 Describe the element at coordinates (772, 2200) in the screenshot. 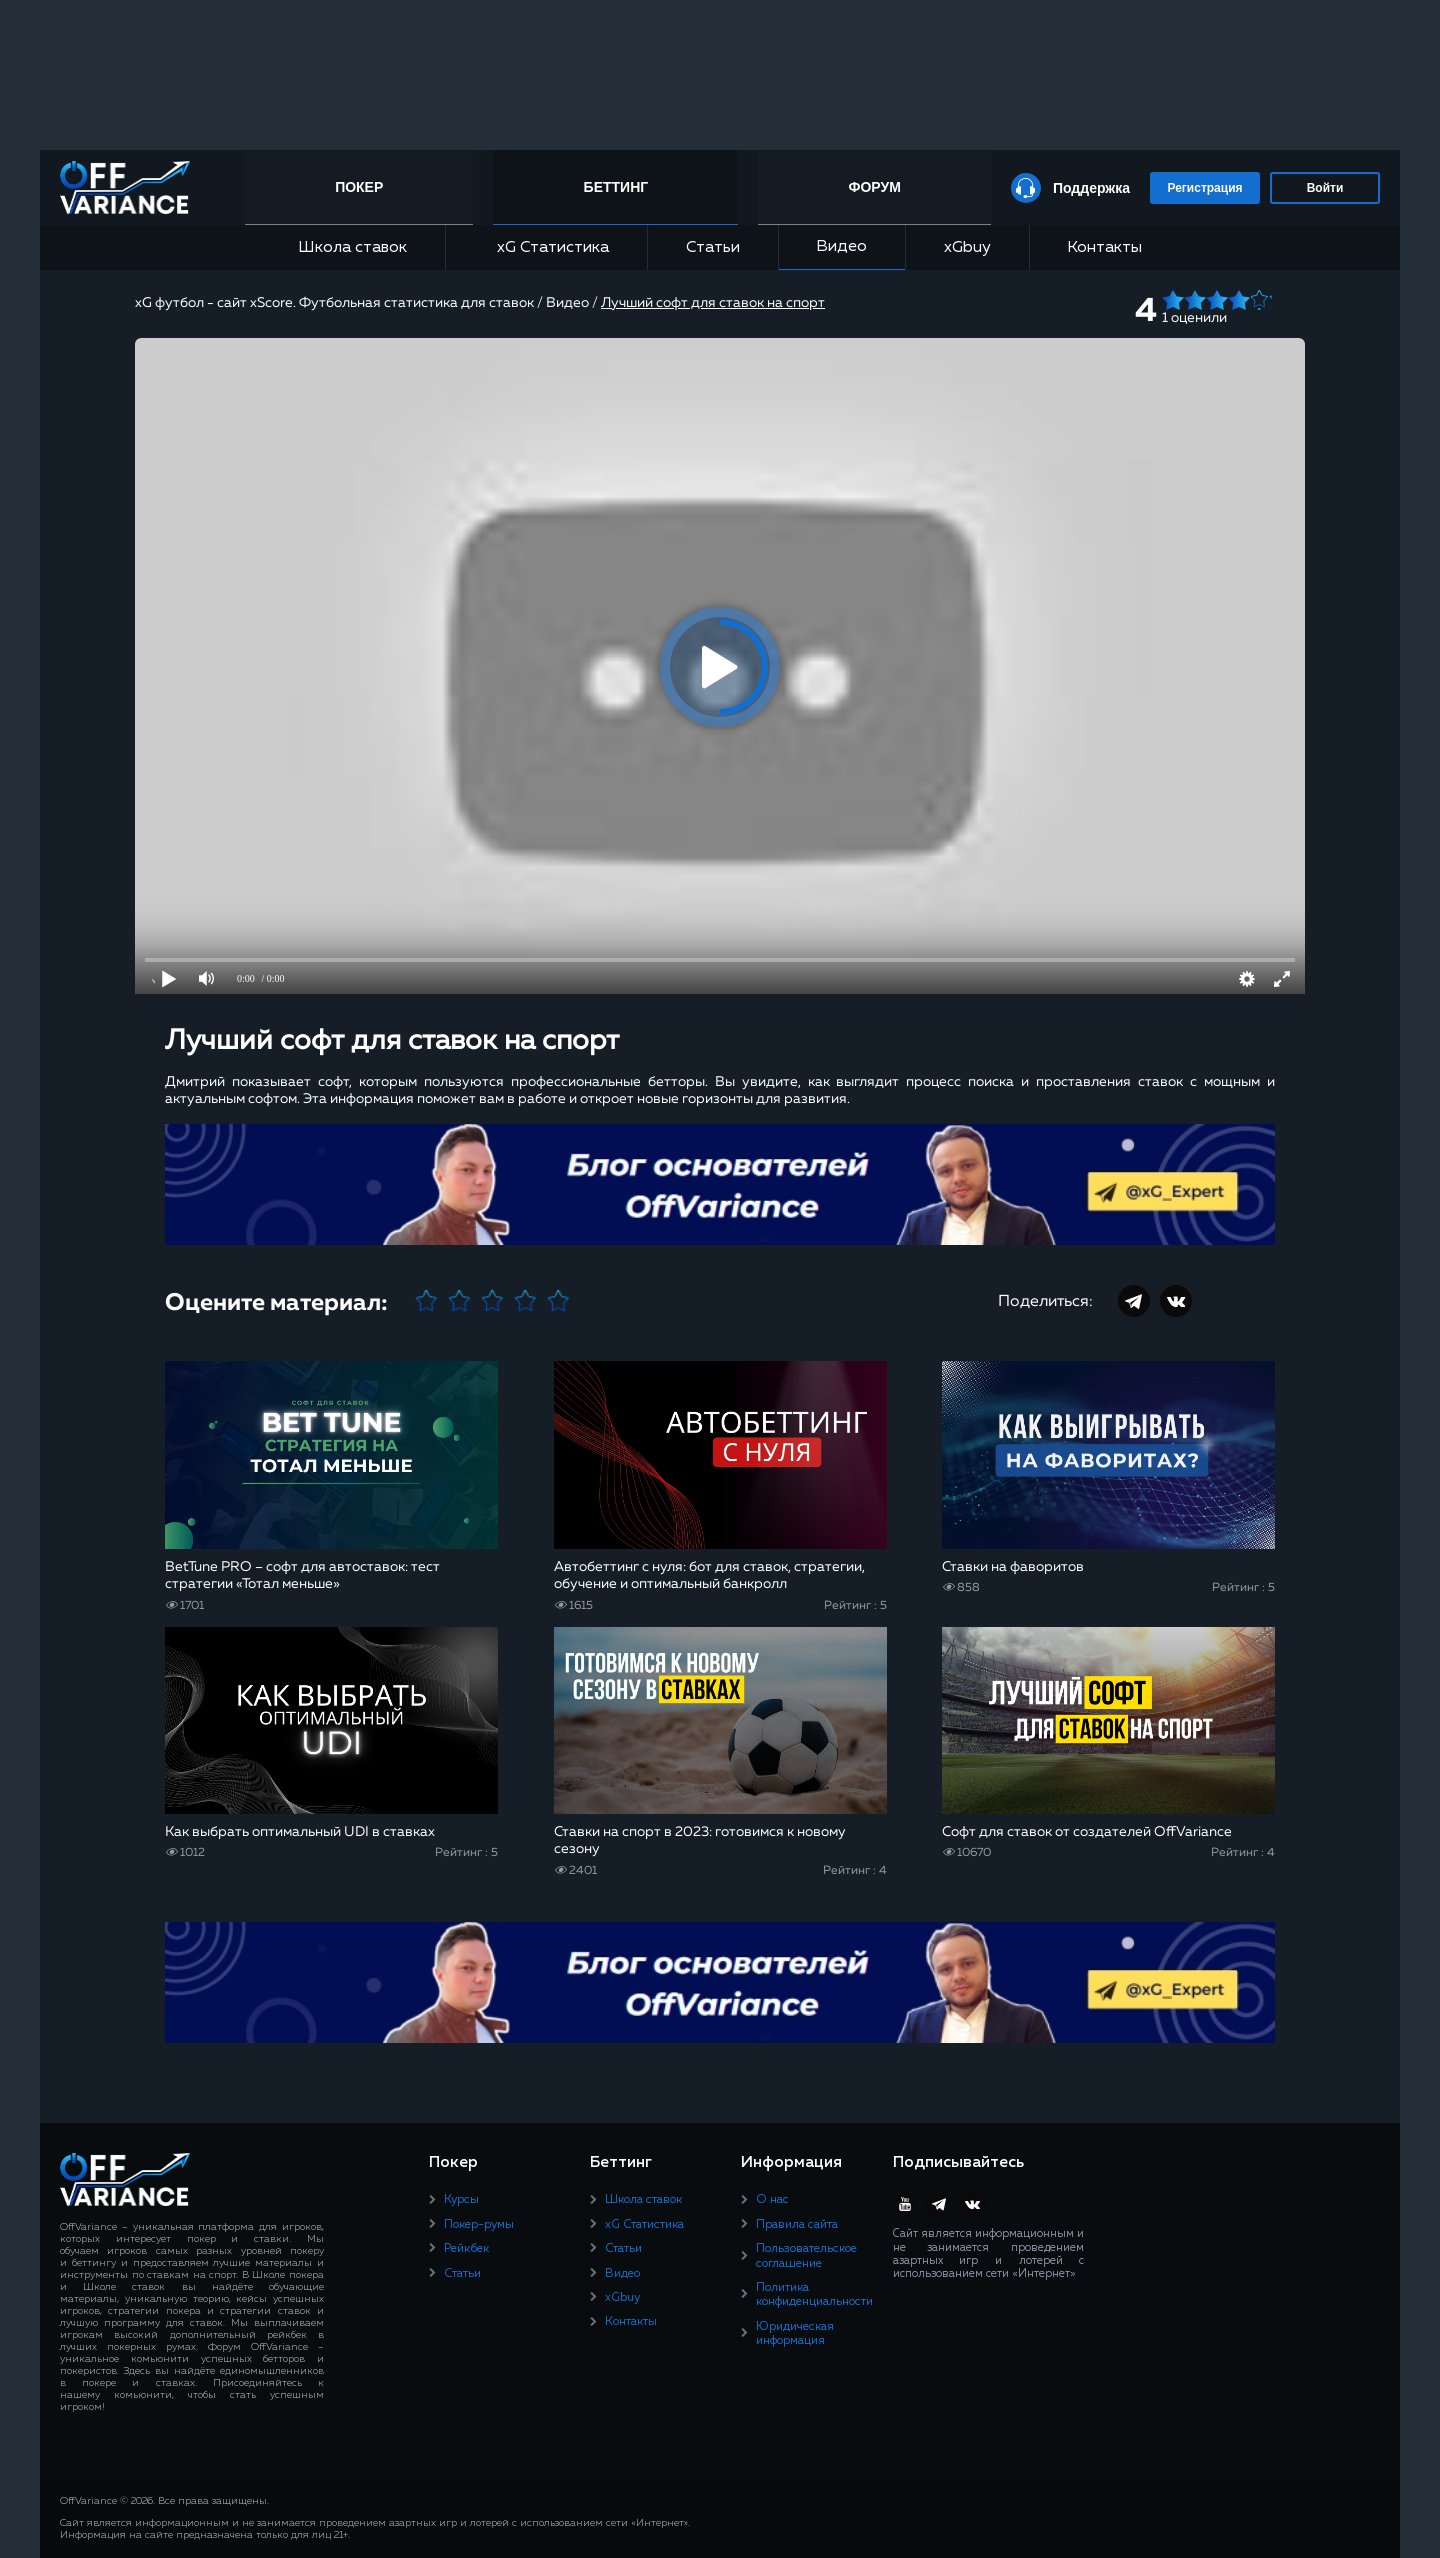

I see `О нас` at that location.